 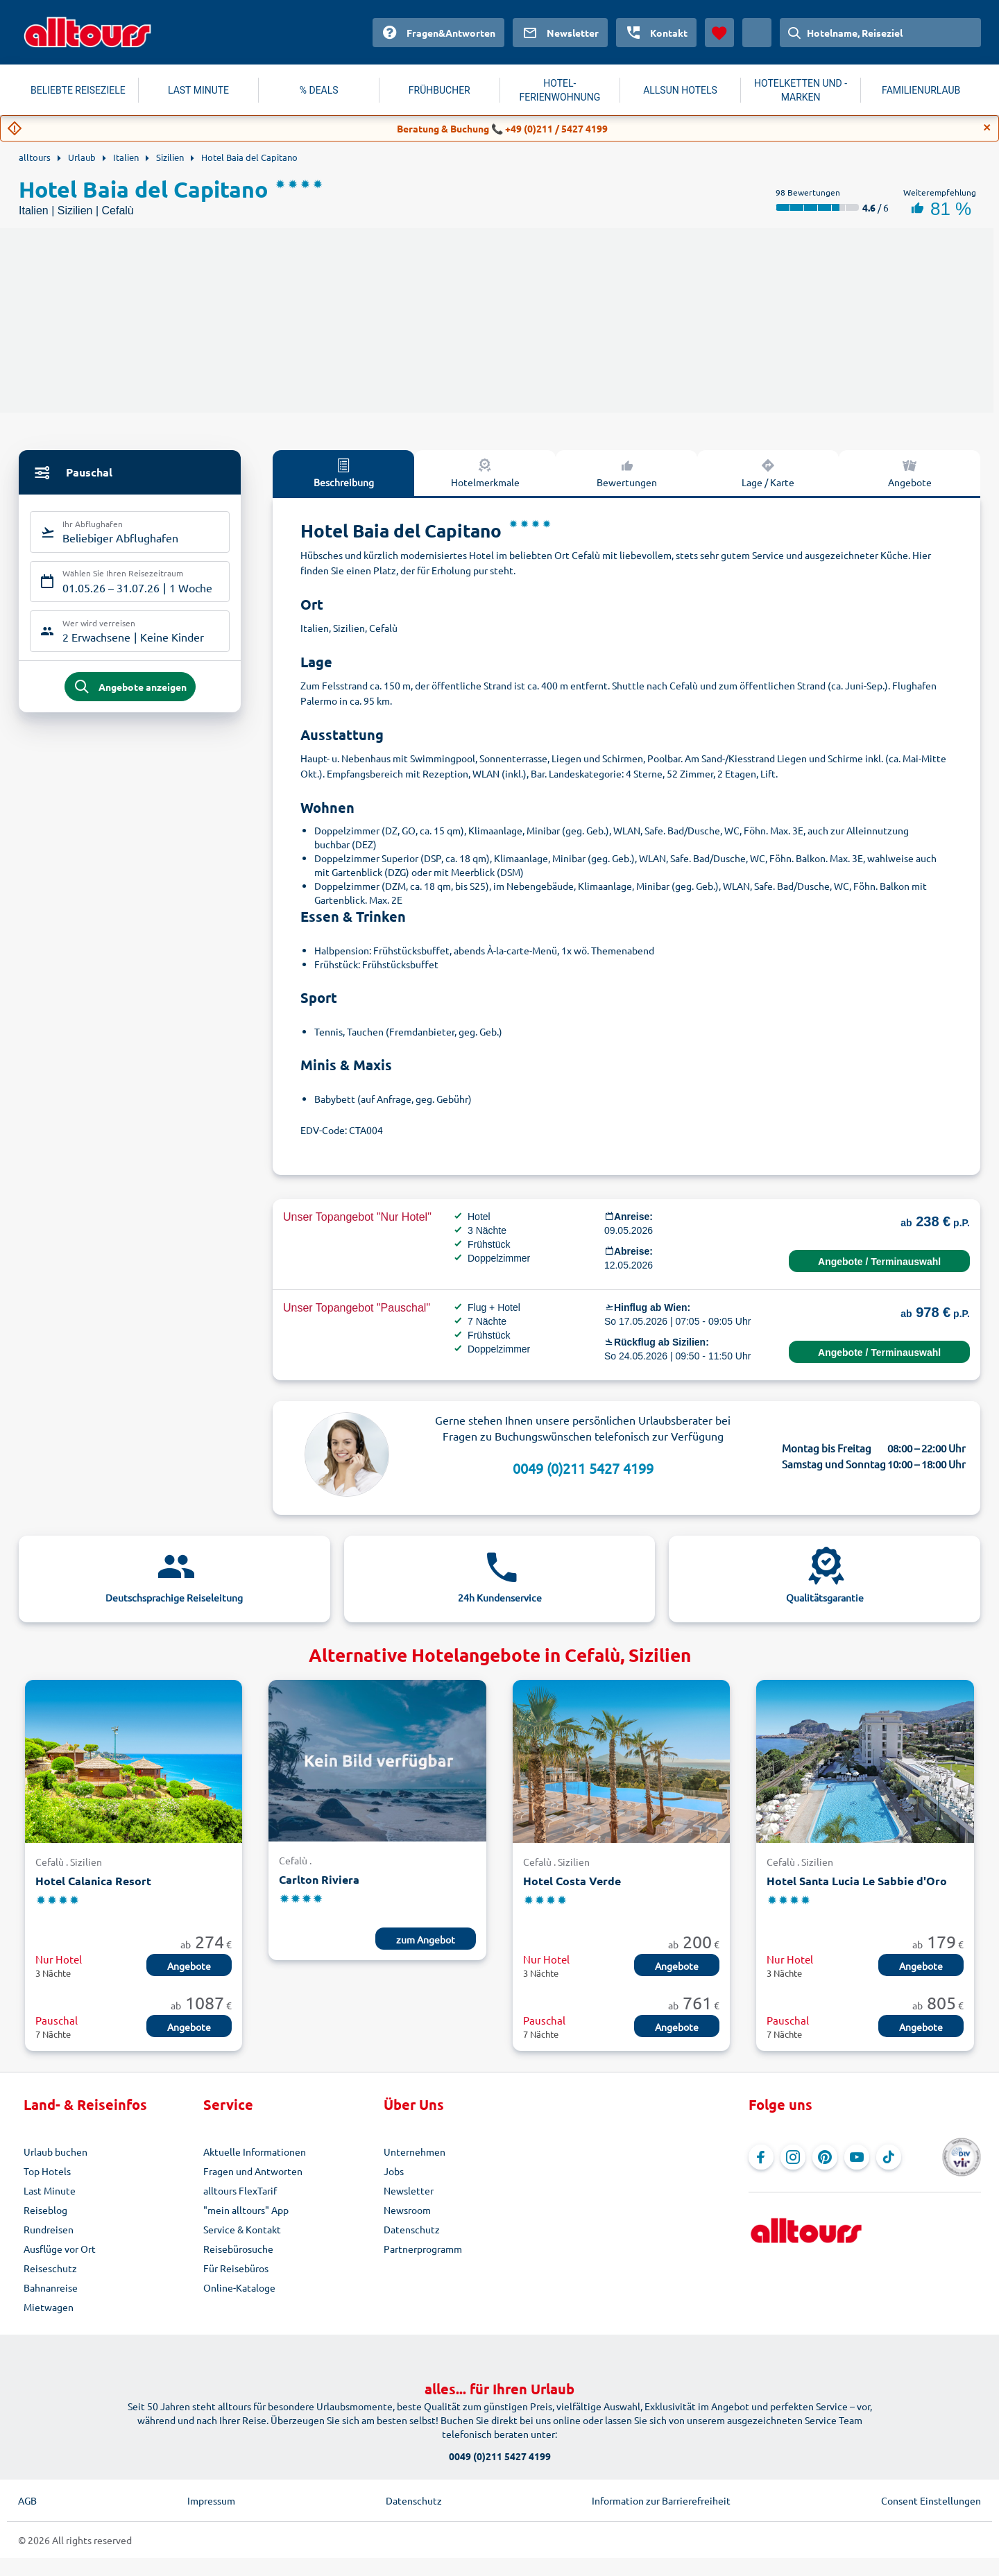 What do you see at coordinates (583, 1468) in the screenshot?
I see `0049 (0)211 5427 4199` at bounding box center [583, 1468].